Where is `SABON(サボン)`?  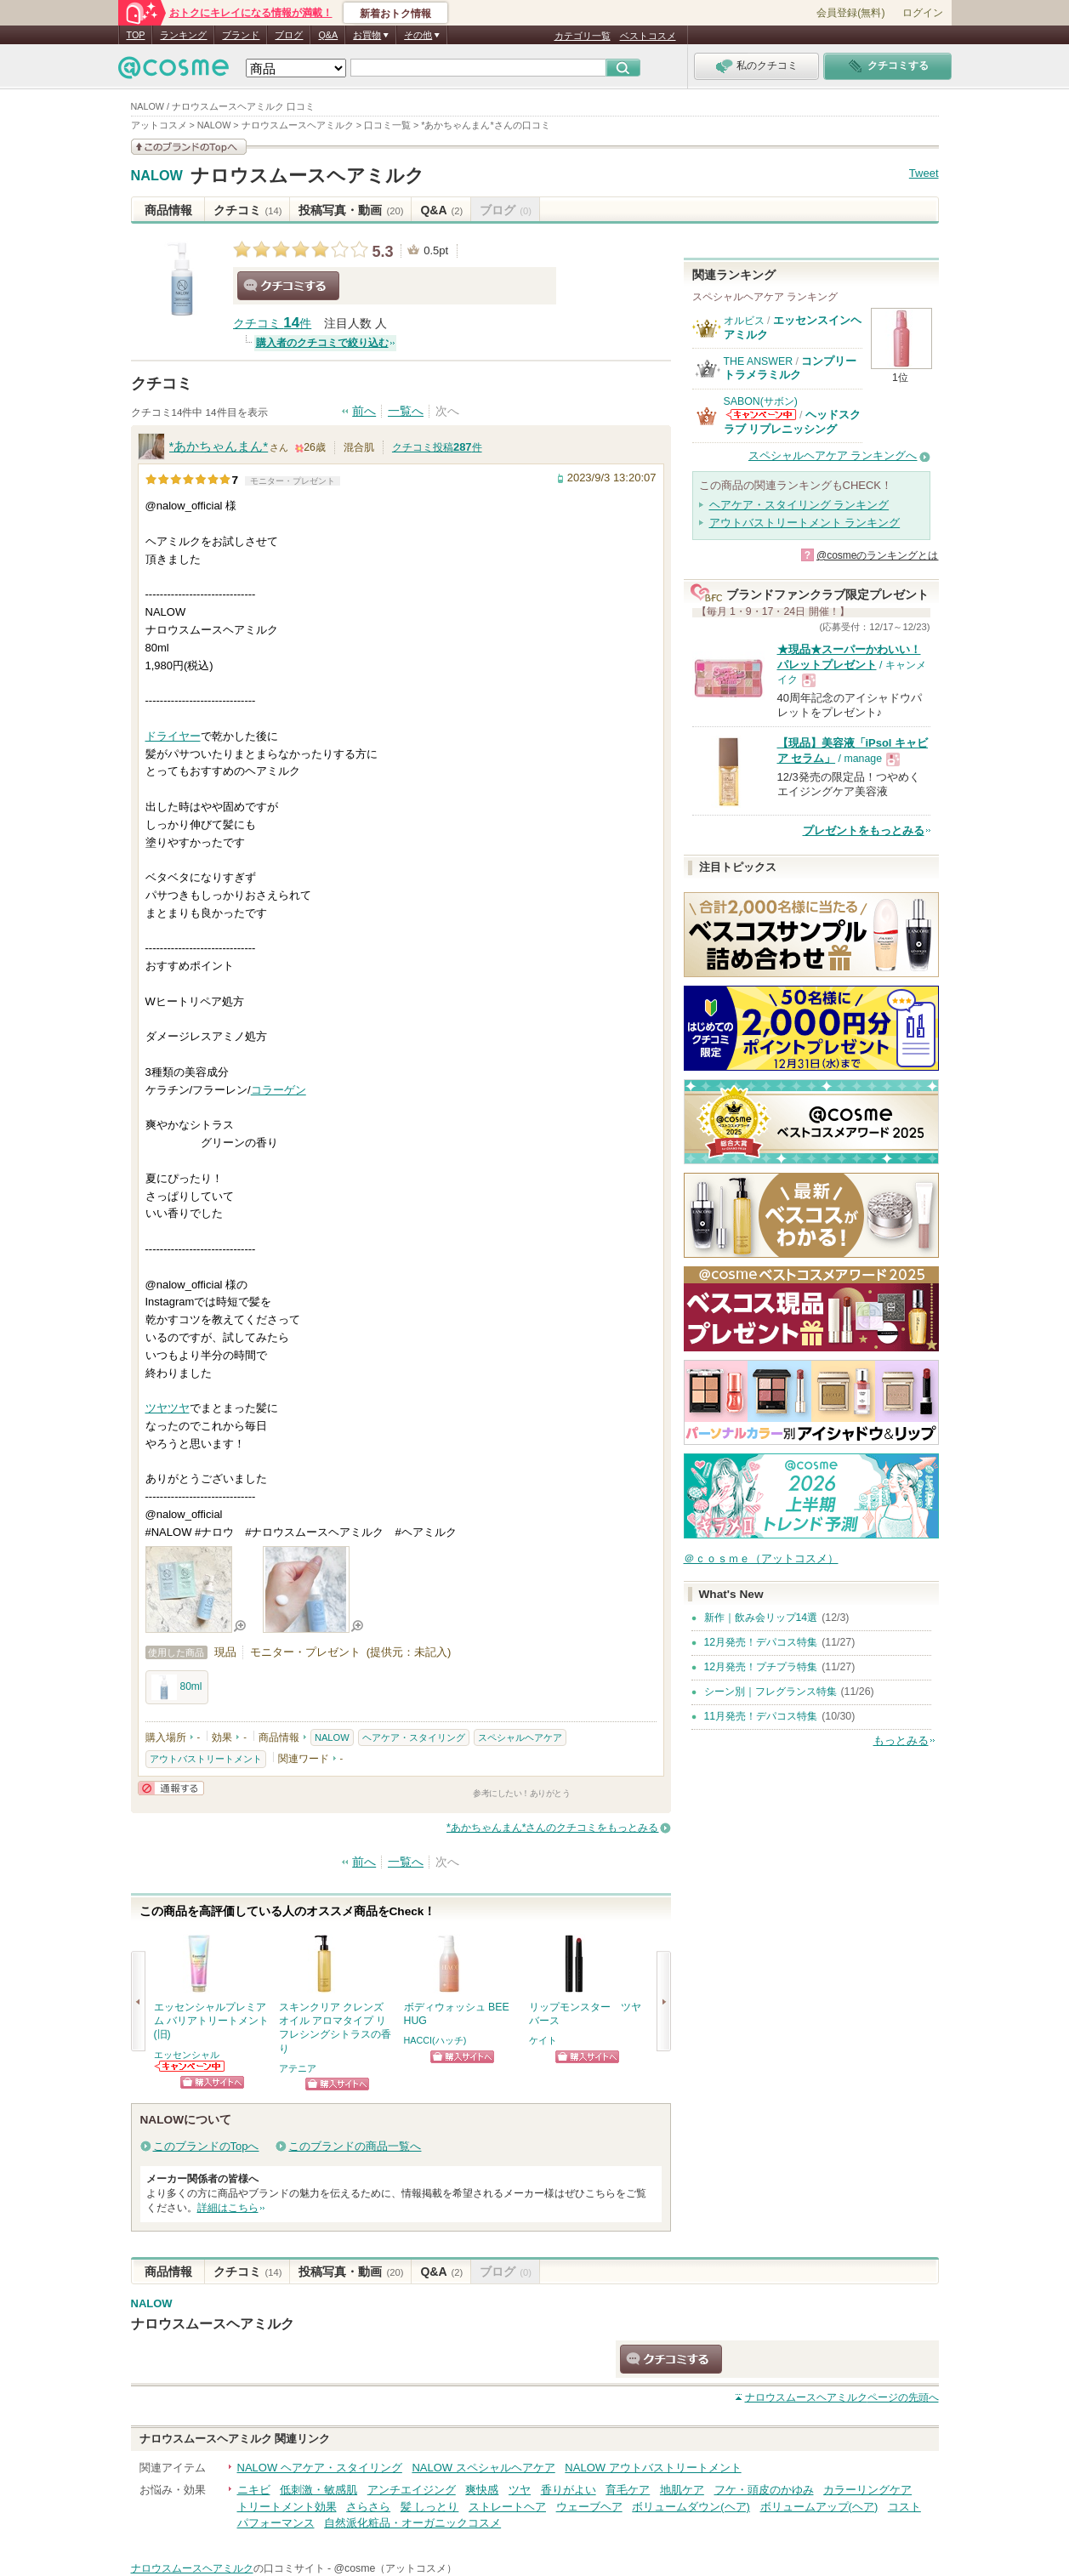 SABON(サボン) is located at coordinates (761, 401).